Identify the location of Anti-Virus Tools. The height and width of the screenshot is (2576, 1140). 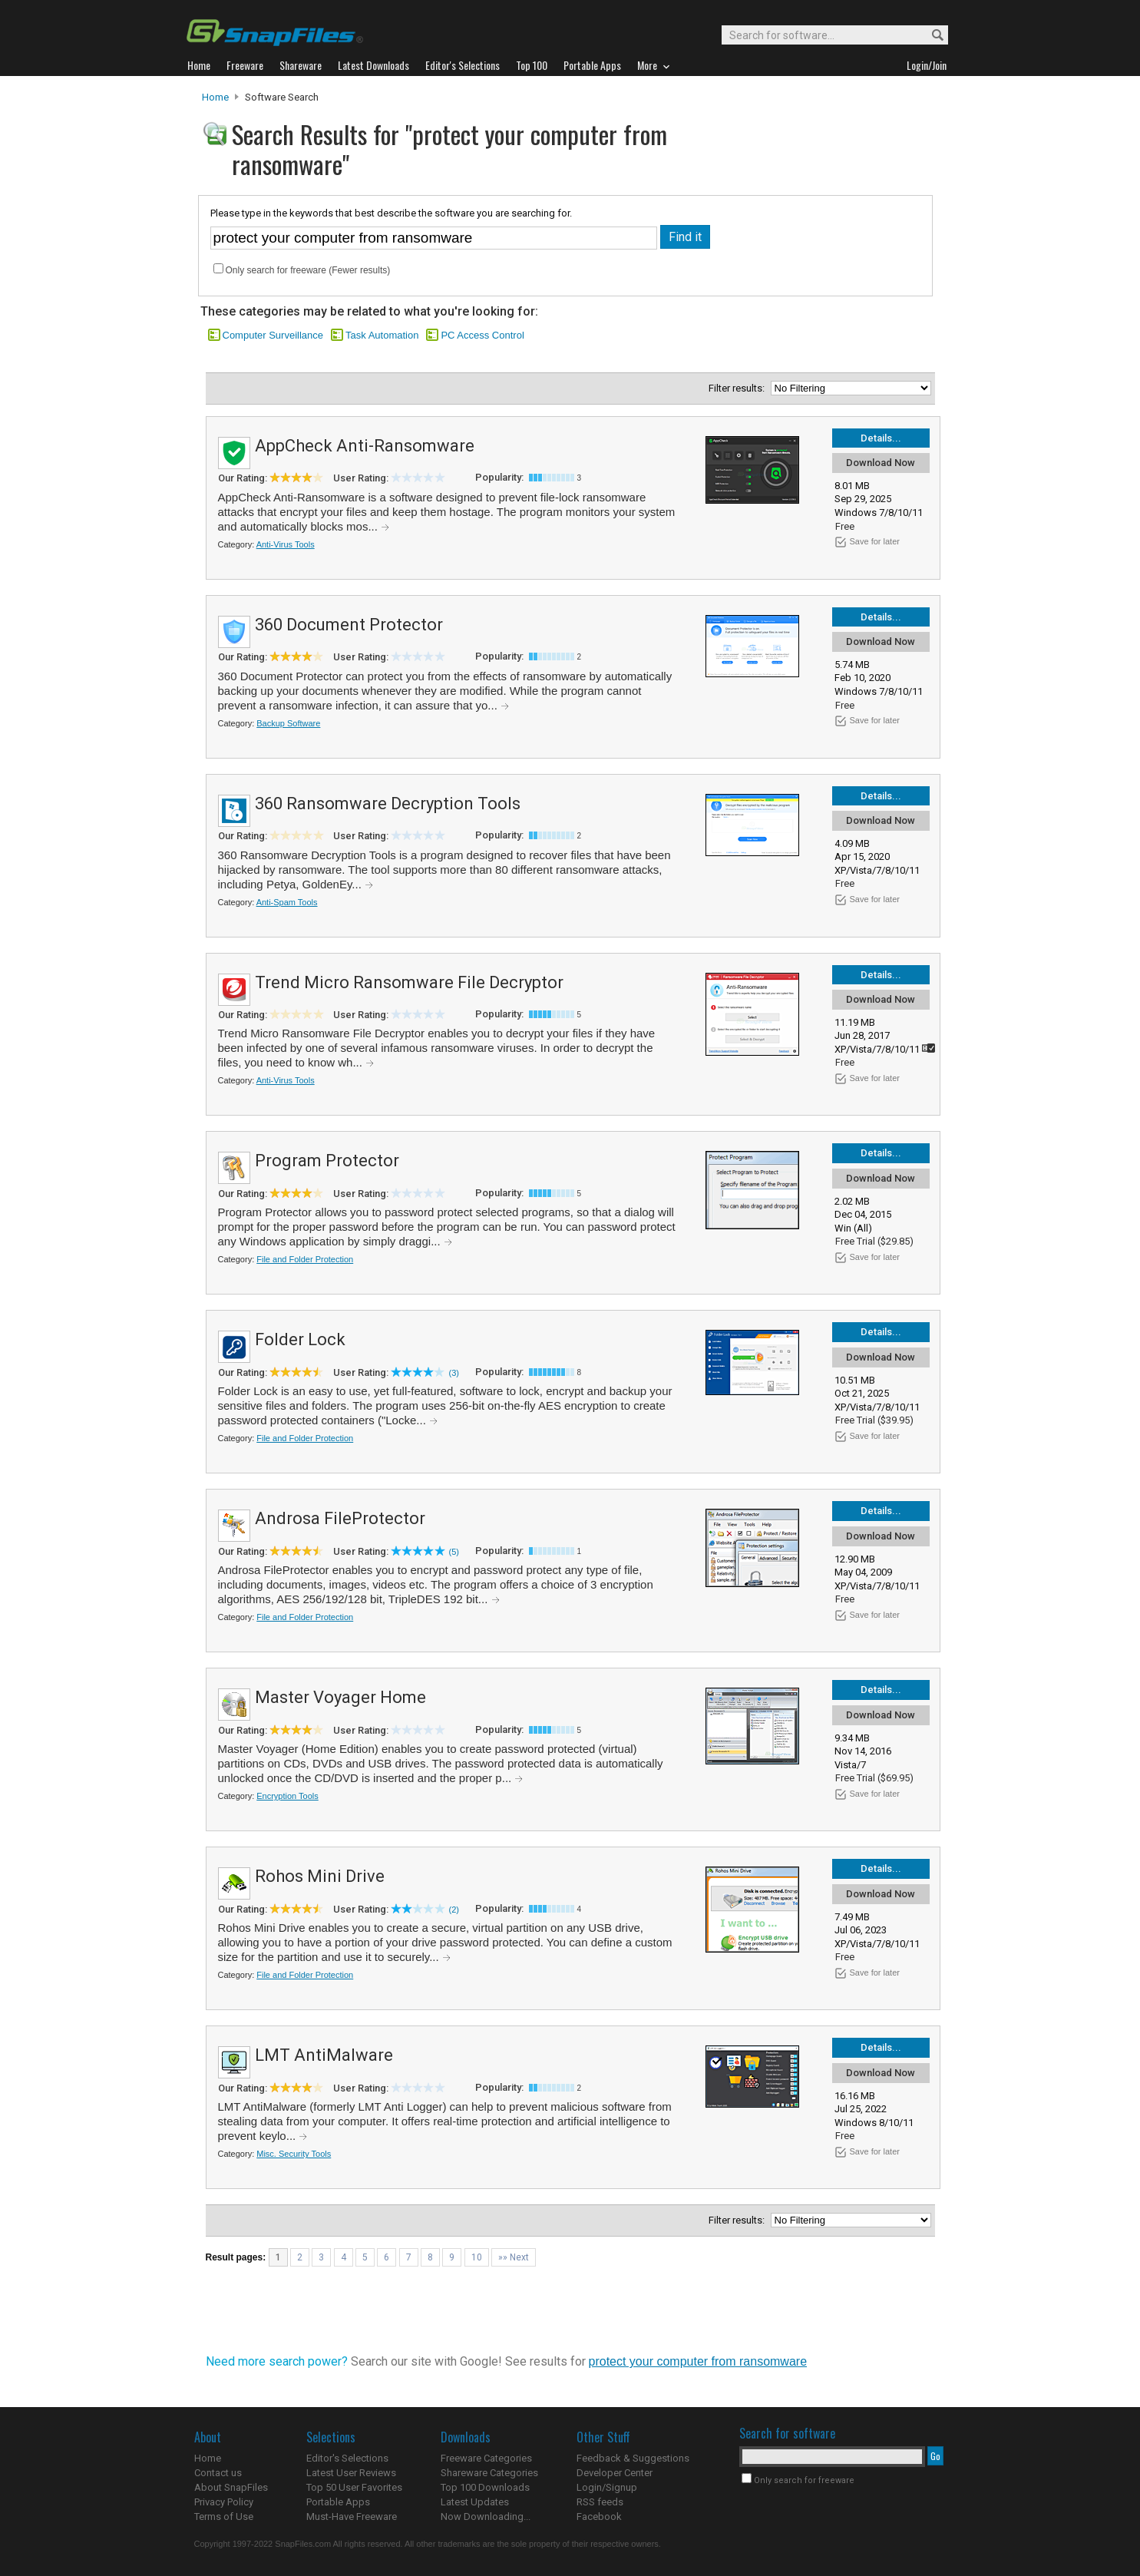
(285, 544).